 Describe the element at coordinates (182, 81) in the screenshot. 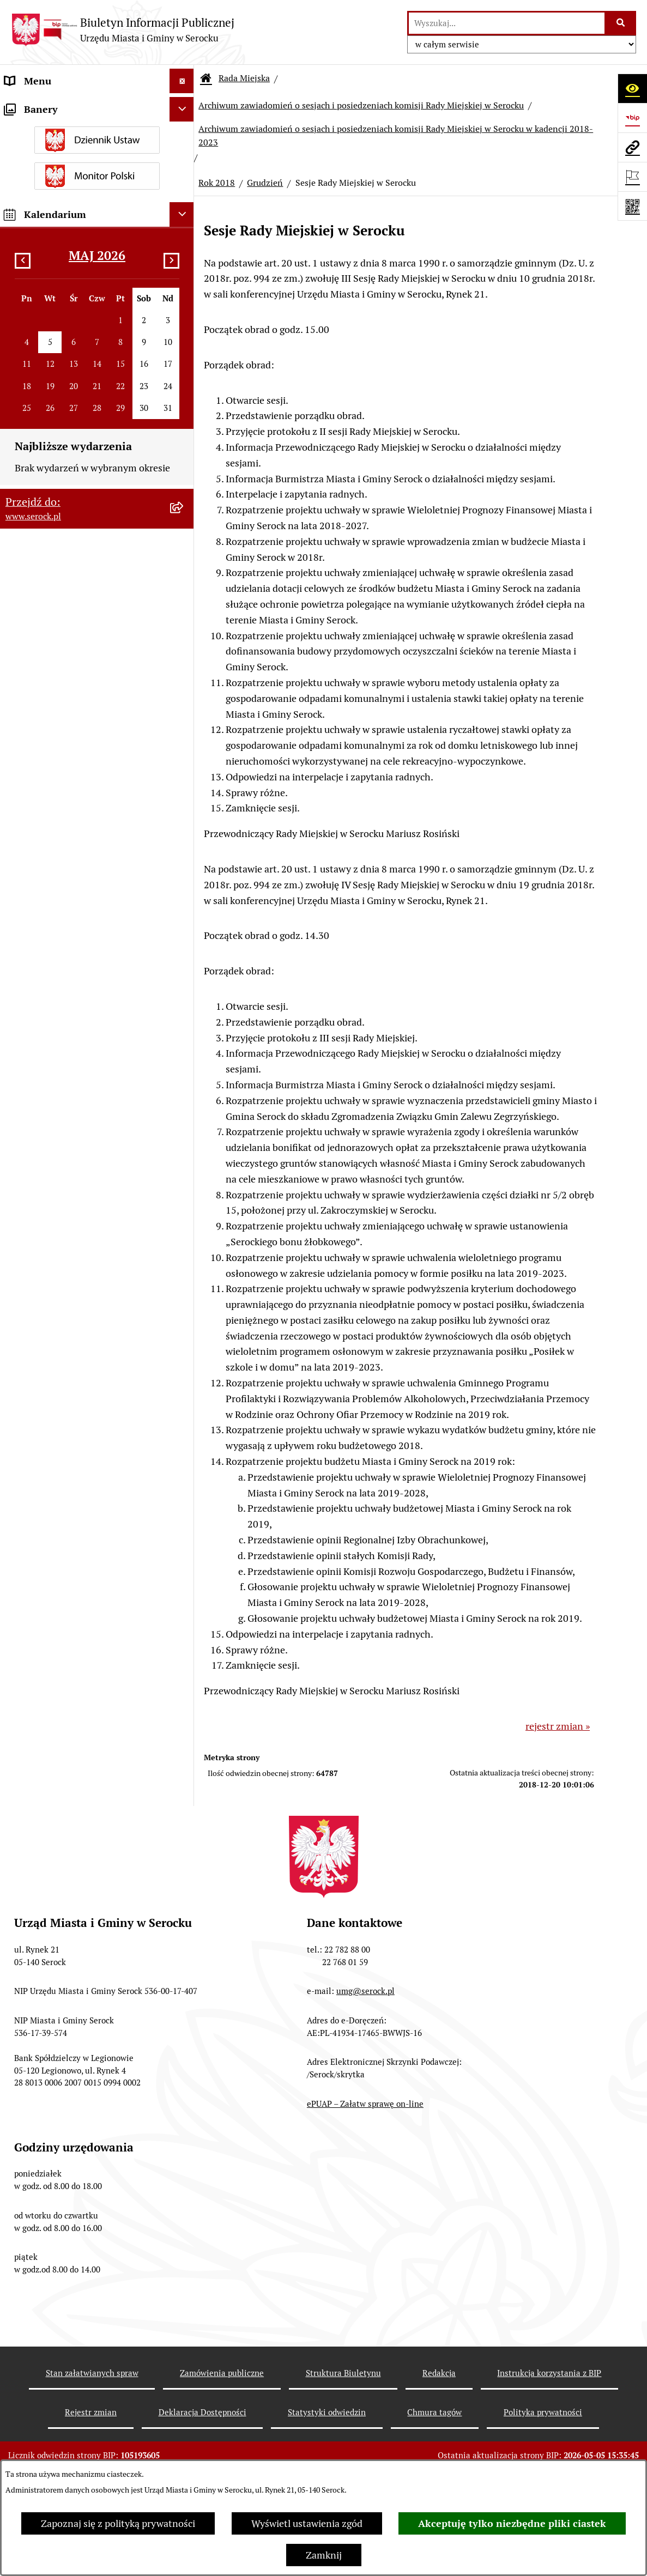

I see `[Ukryj menu]` at that location.